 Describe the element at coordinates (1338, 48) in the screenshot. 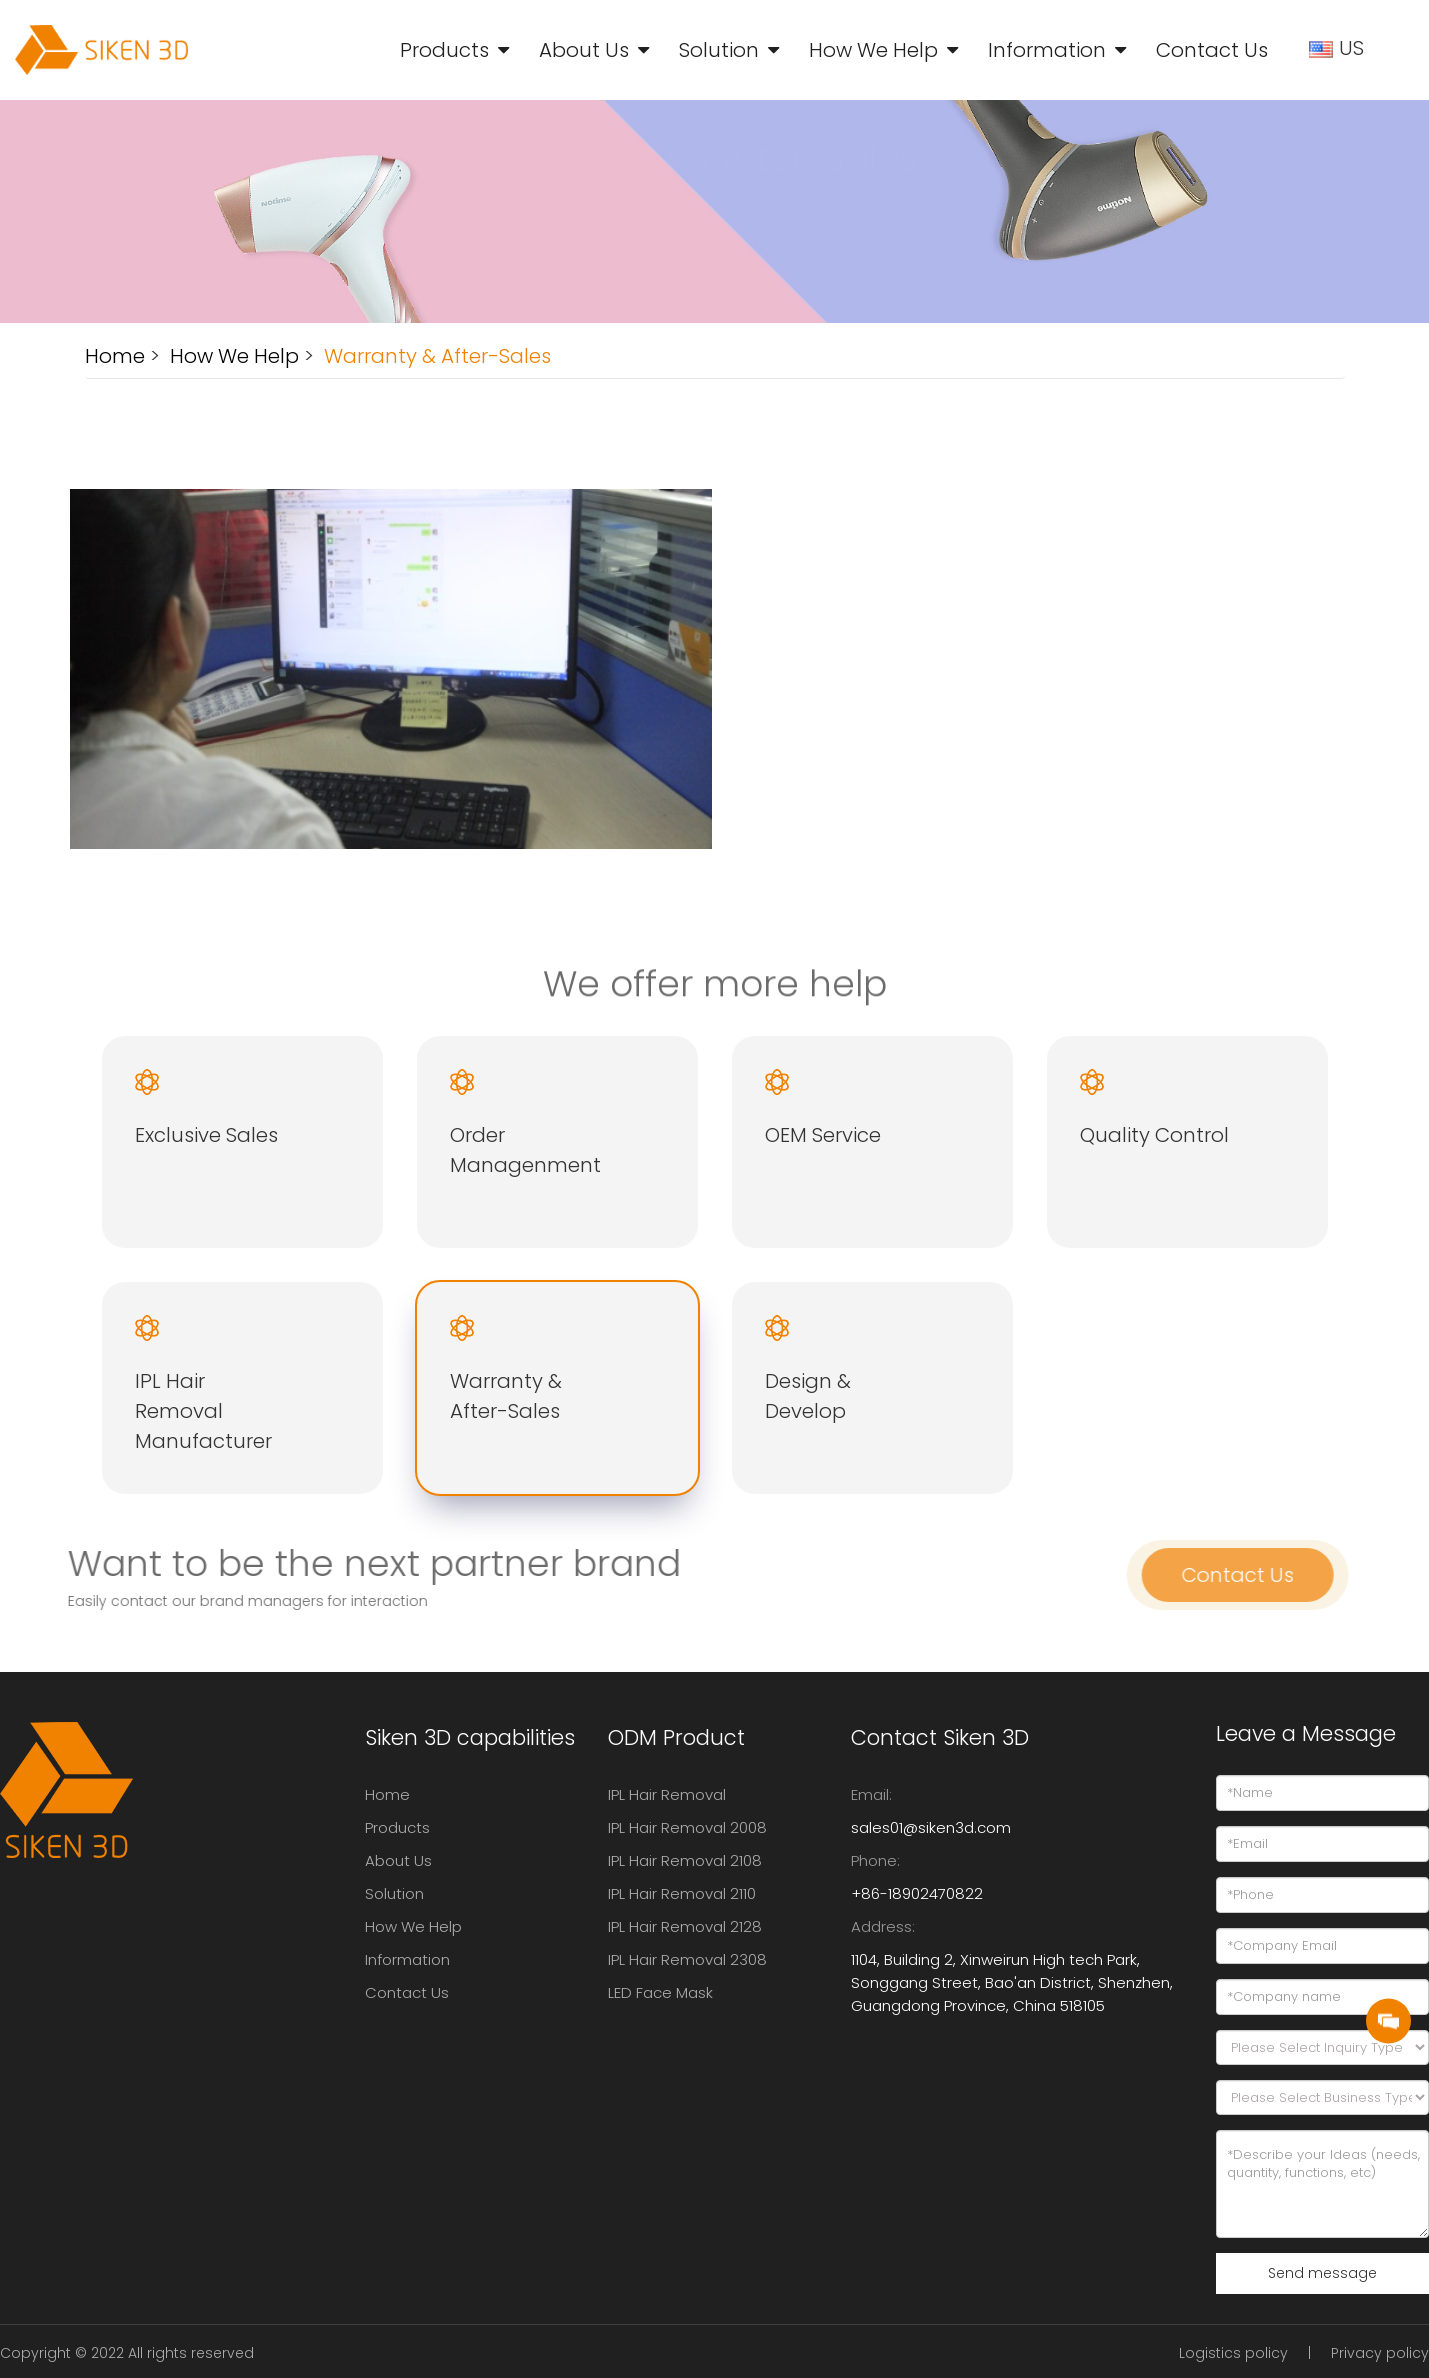

I see `US` at that location.